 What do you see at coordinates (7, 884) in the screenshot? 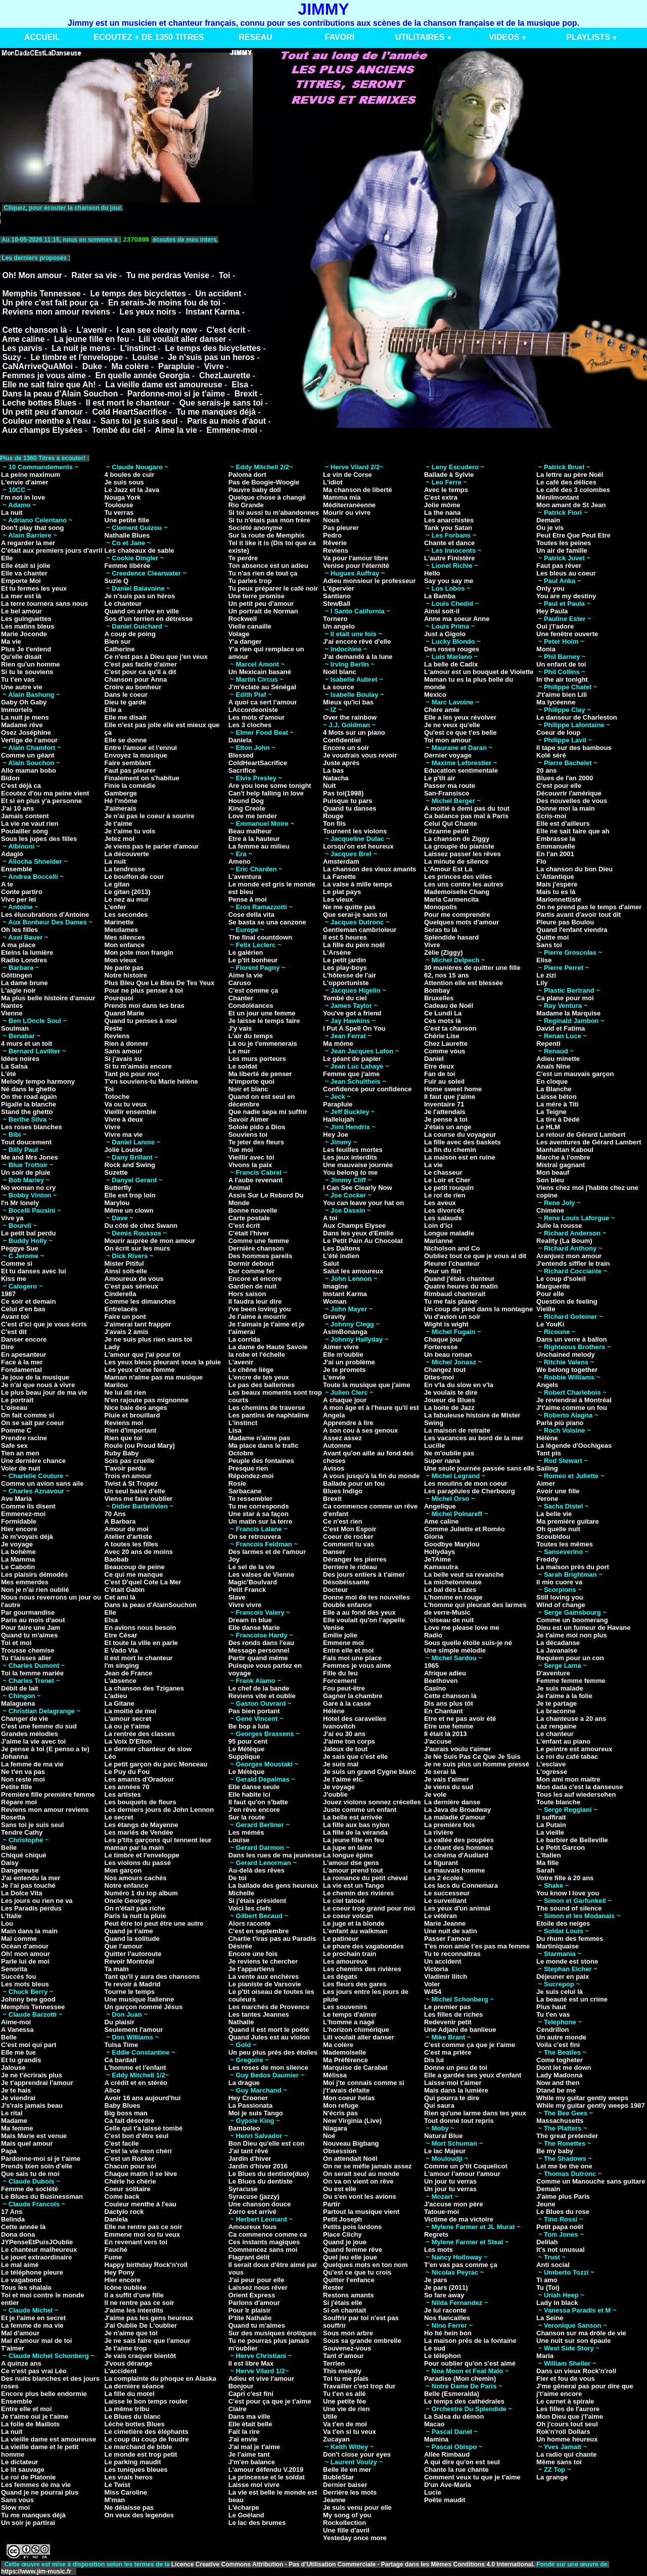
I see `A te` at bounding box center [7, 884].